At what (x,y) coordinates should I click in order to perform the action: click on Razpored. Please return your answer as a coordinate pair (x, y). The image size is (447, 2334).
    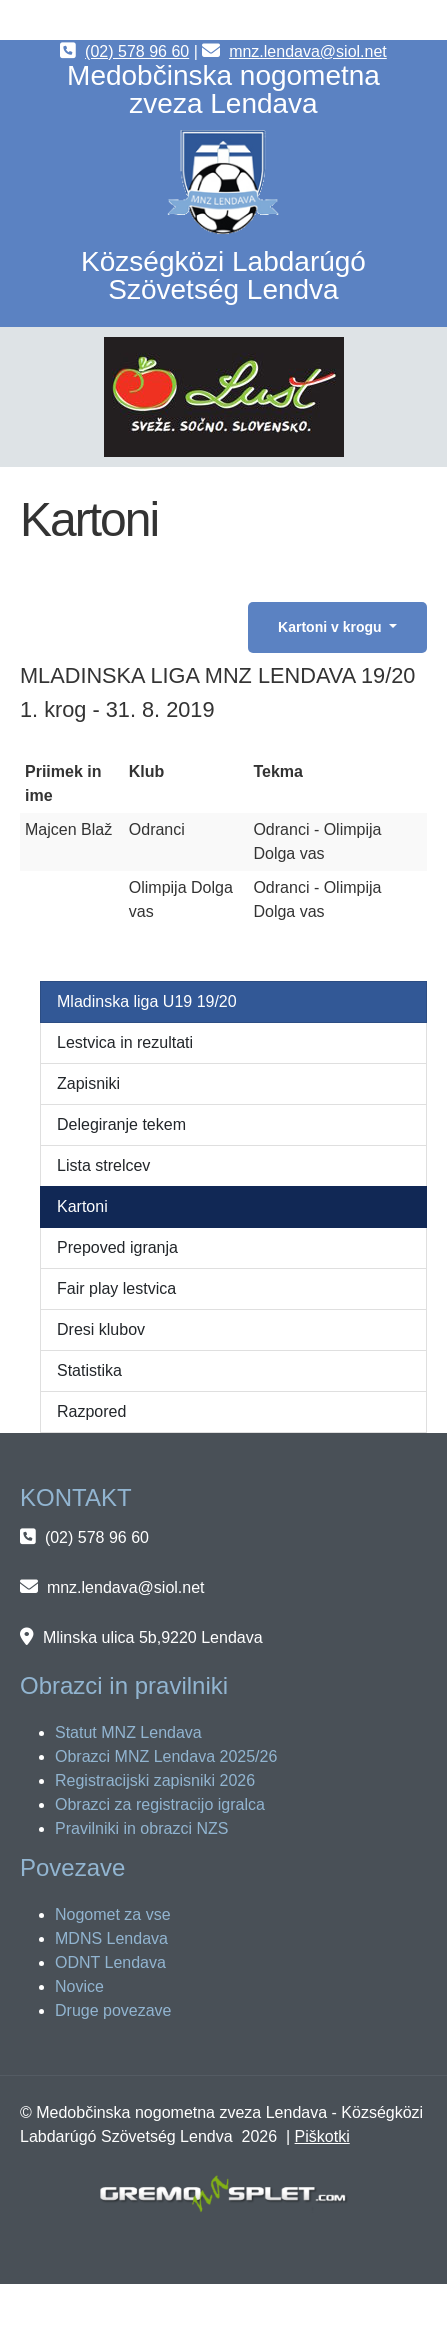
    Looking at the image, I should click on (91, 1411).